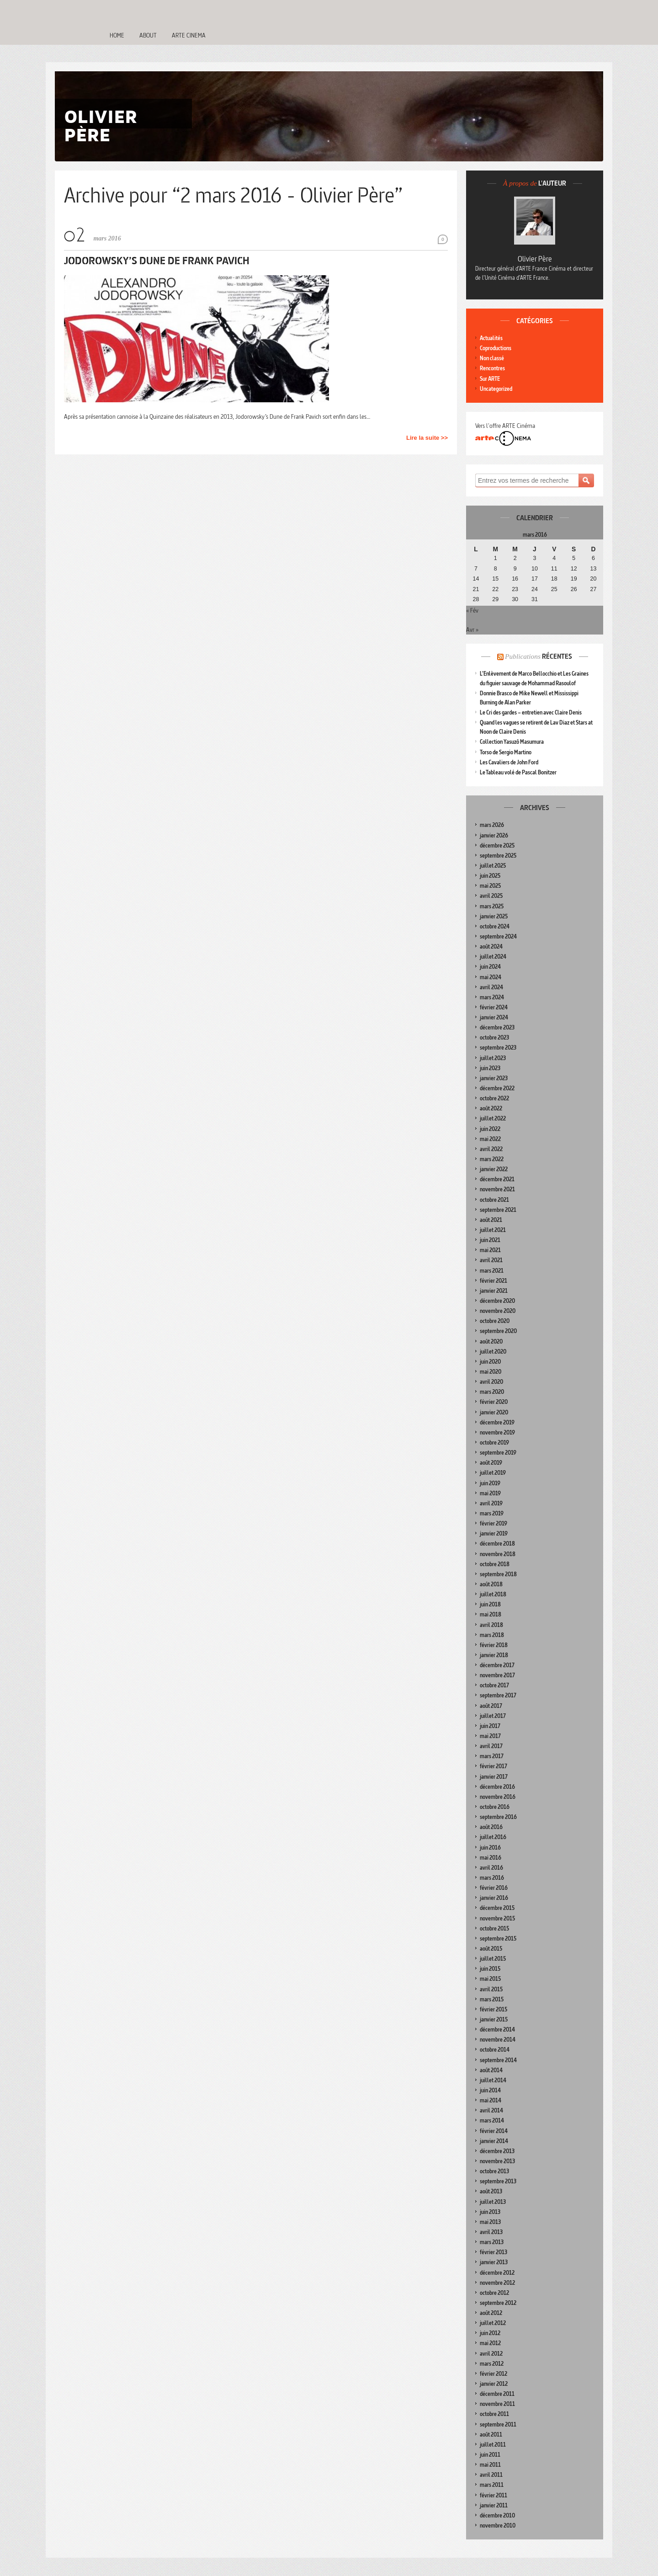 Image resolution: width=658 pixels, height=2576 pixels. I want to click on janvier 2024, so click(494, 1017).